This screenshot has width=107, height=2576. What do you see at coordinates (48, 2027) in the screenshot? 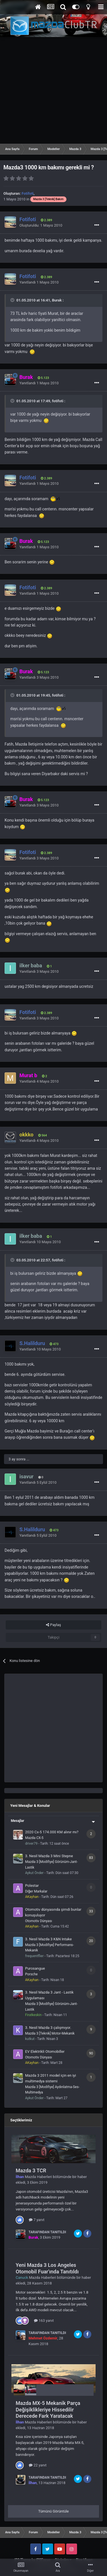
I see `3. Nesil Mazda 3 çalışmıyor.` at bounding box center [48, 2027].